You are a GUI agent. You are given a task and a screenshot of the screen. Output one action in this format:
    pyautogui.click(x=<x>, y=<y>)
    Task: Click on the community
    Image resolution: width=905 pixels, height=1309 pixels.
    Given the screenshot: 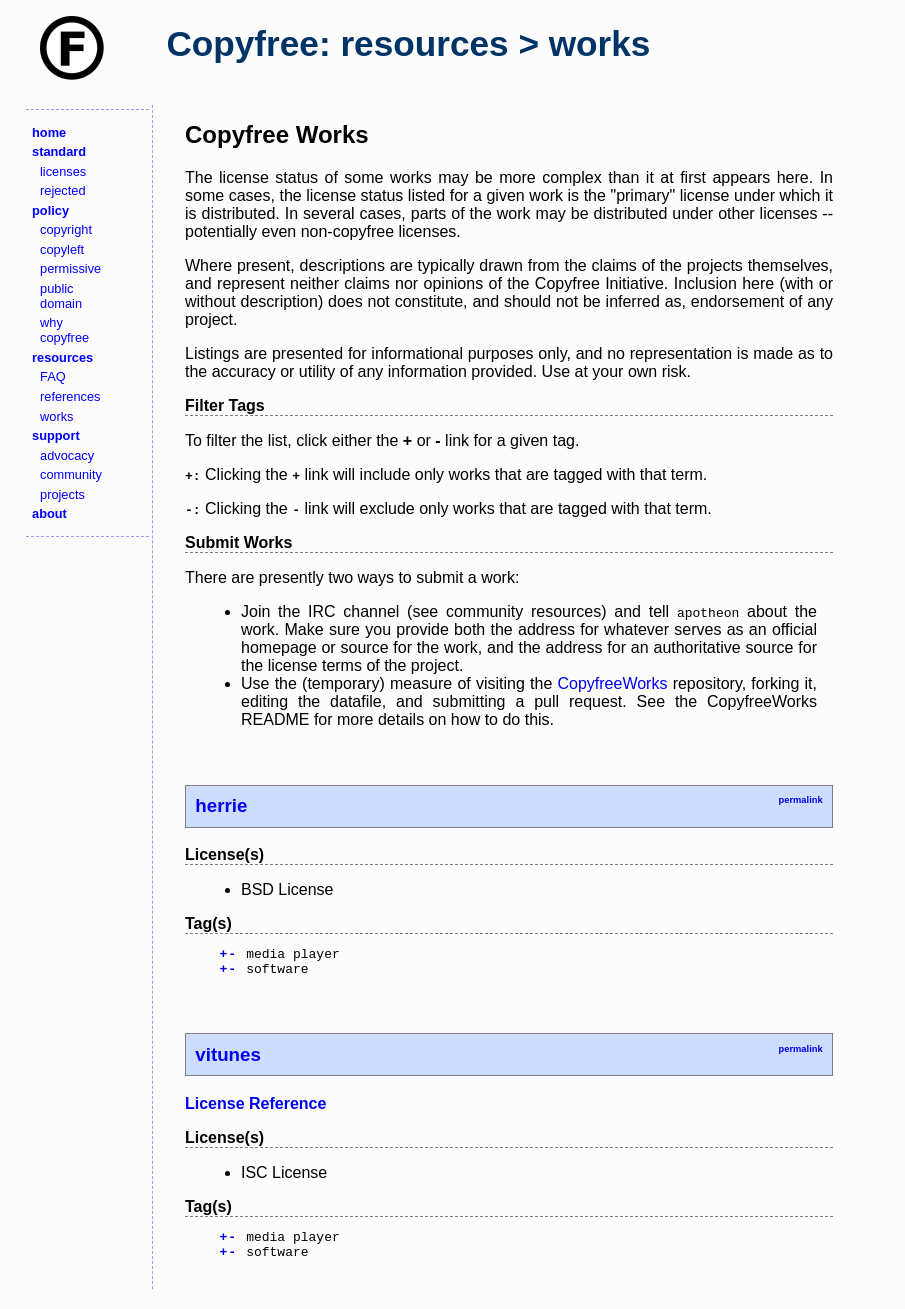 What is the action you would take?
    pyautogui.click(x=71, y=474)
    